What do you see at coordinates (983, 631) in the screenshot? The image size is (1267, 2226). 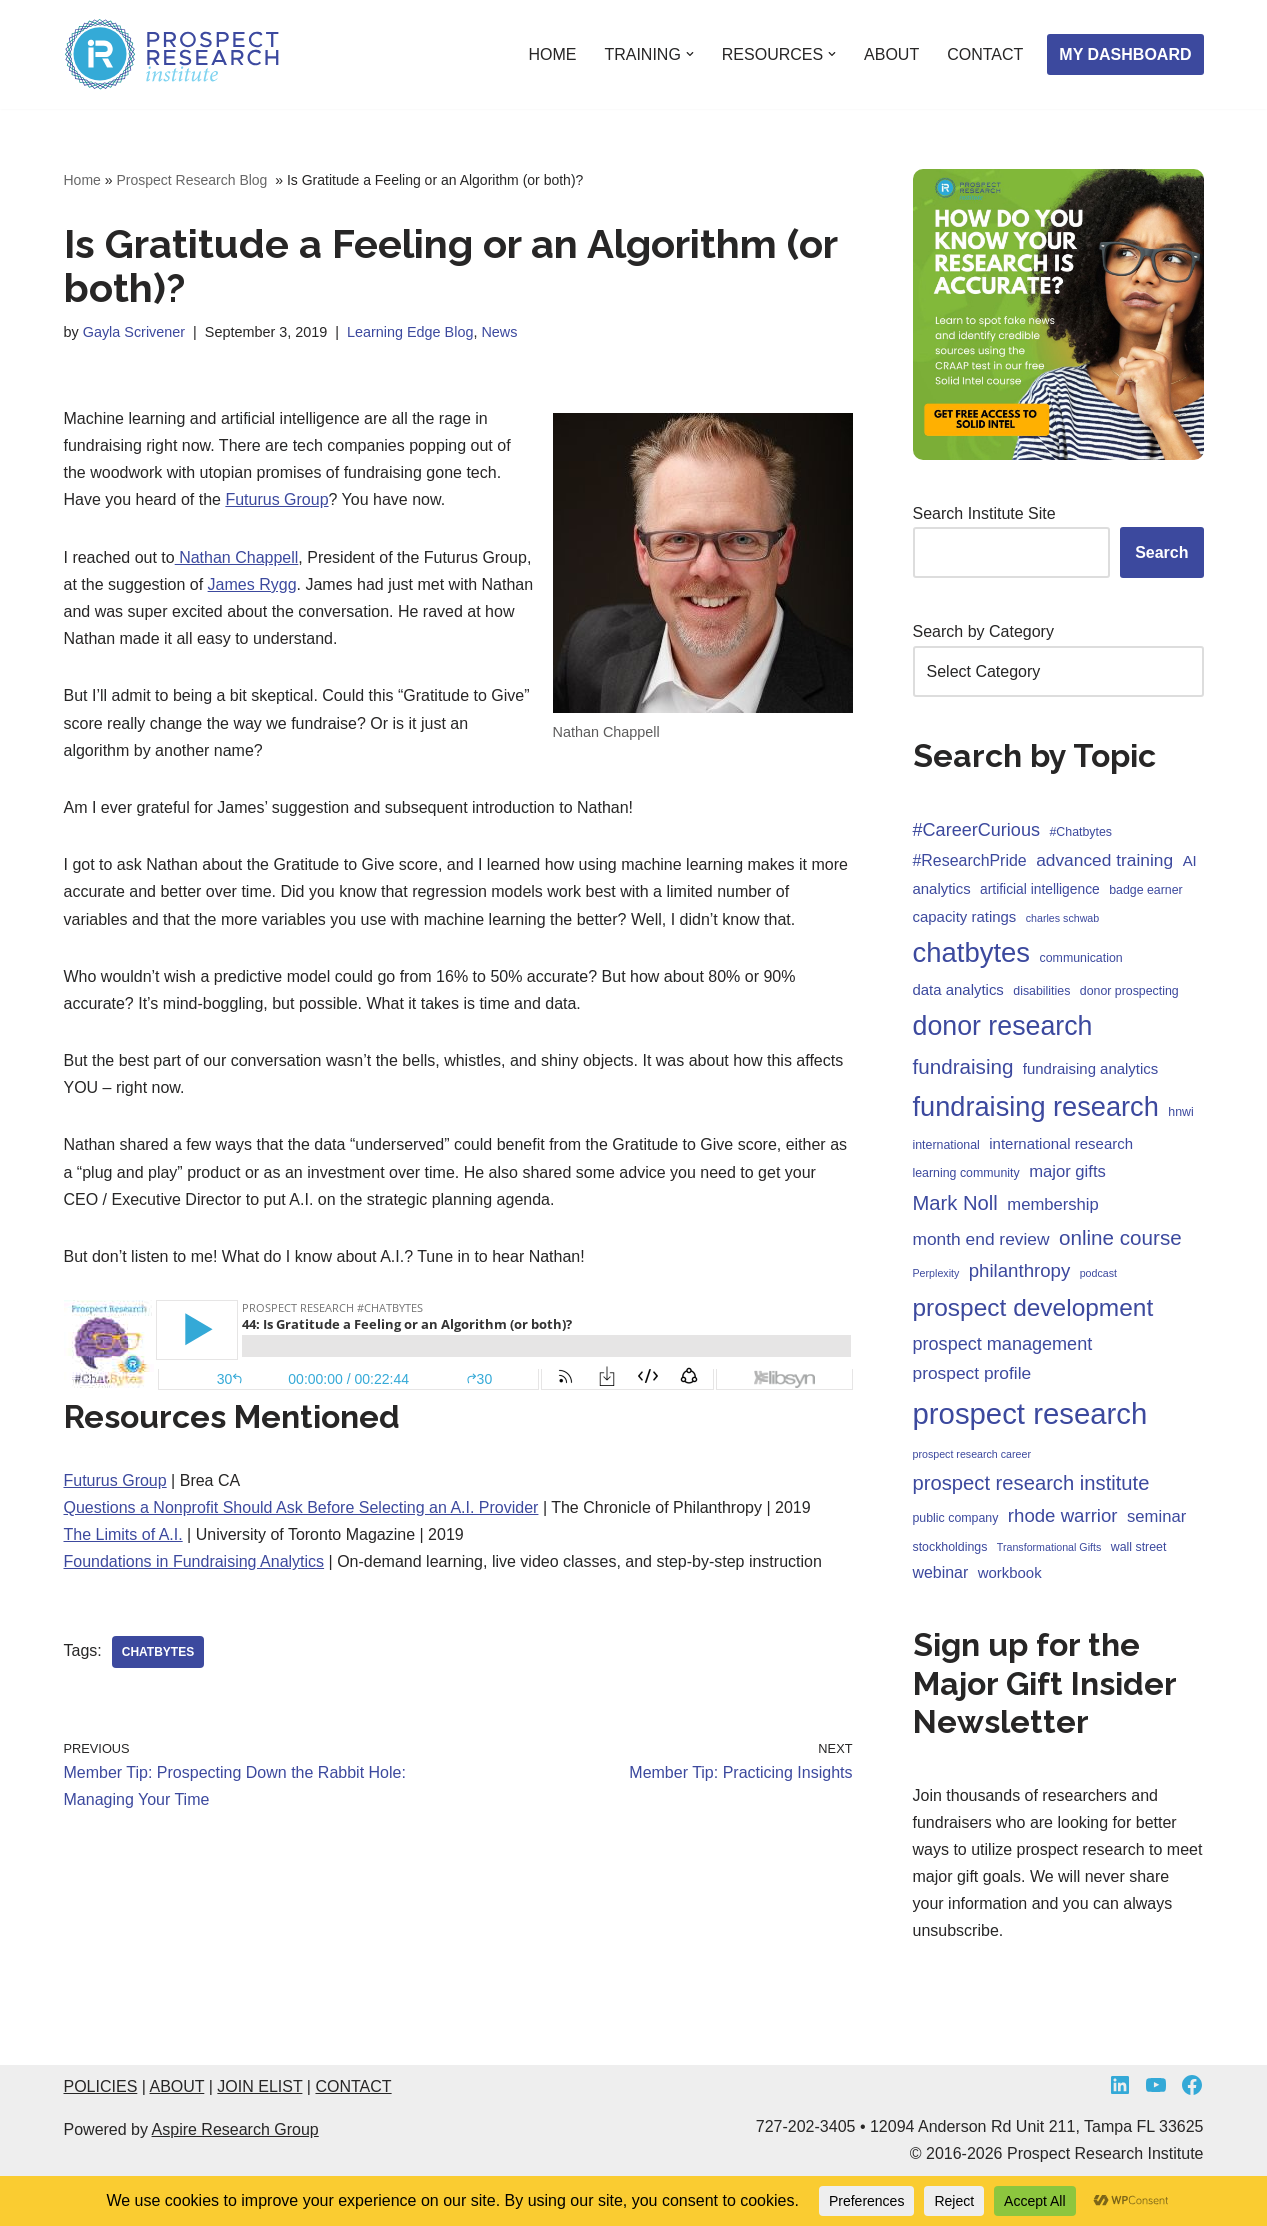 I see `Search by Category` at bounding box center [983, 631].